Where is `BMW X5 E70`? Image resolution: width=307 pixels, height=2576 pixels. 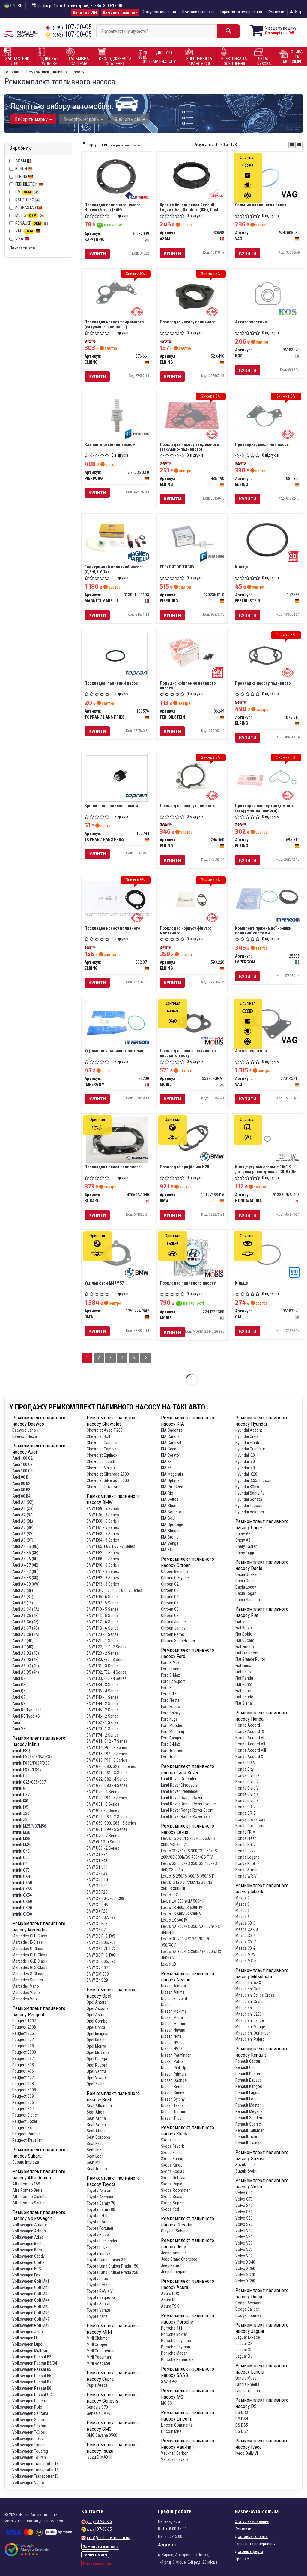 BMW X5 E70 is located at coordinates (97, 1930).